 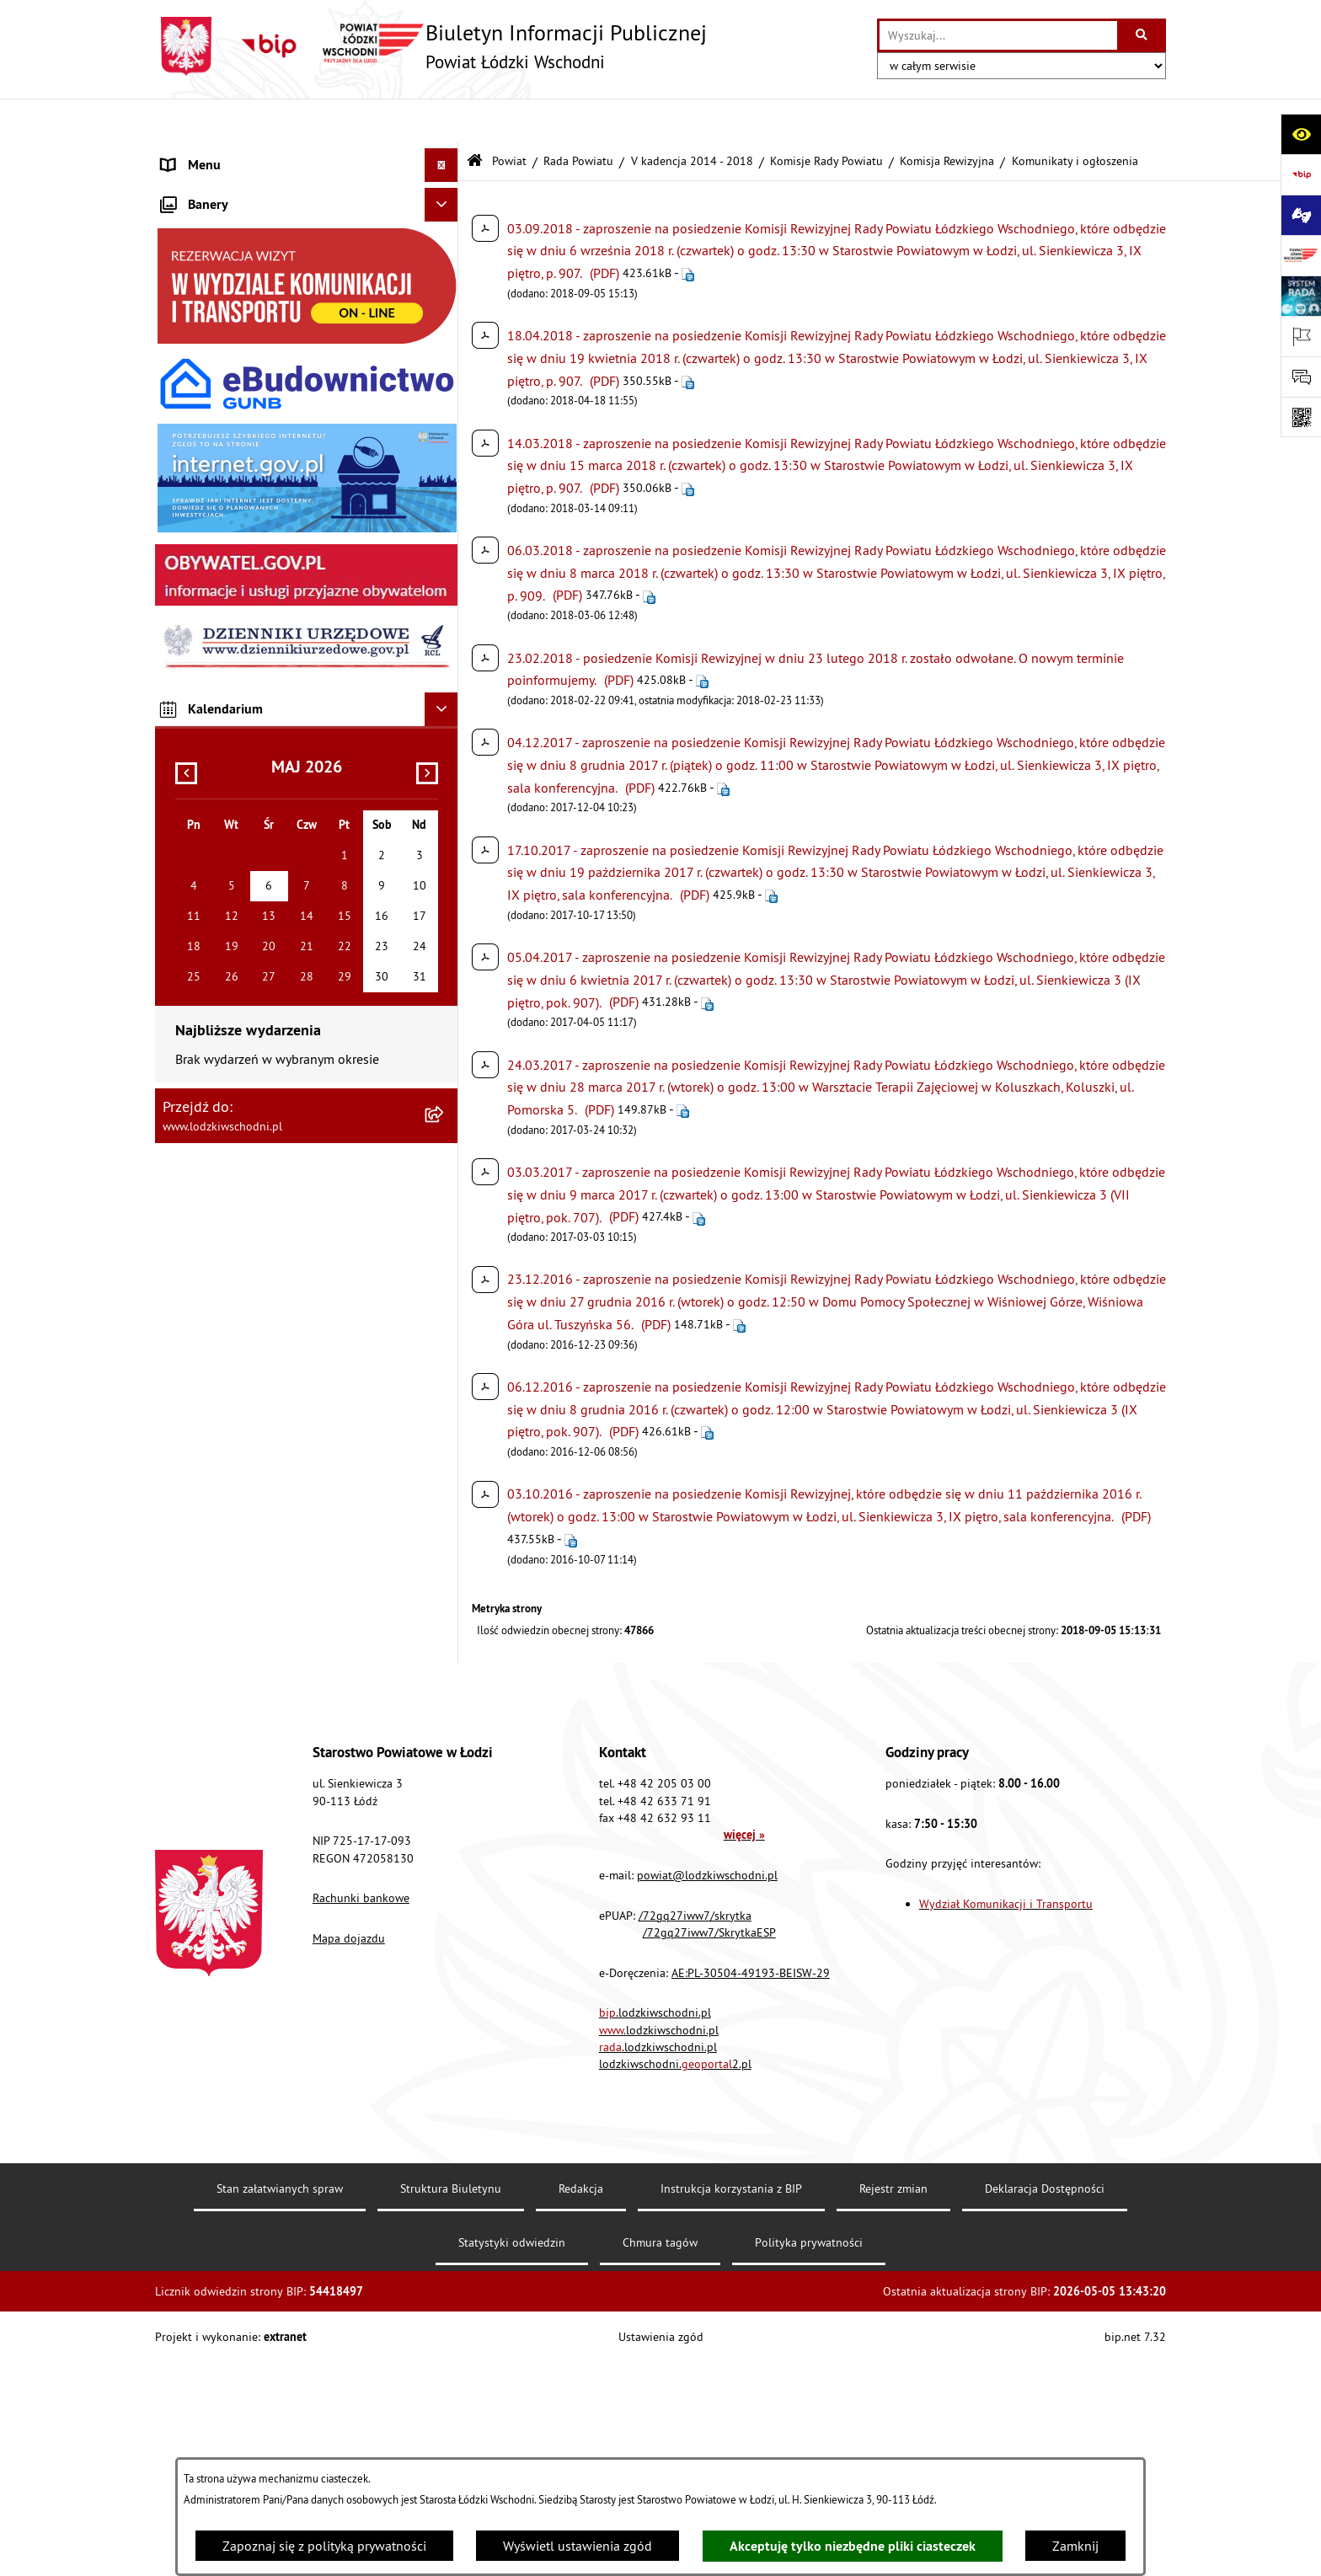 What do you see at coordinates (826, 116) in the screenshot?
I see `Komisje Rady Powiatu` at bounding box center [826, 116].